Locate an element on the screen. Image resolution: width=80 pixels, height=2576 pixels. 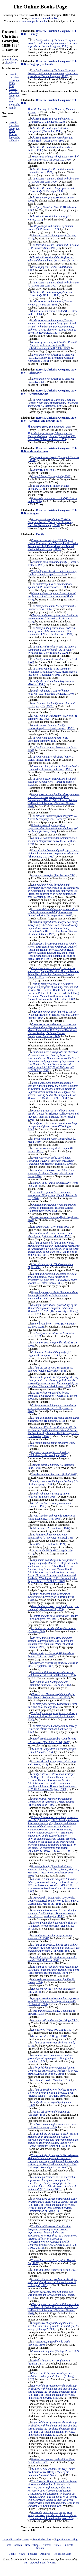
([Chicago?, 1956) is located at coordinates (53, 2325).